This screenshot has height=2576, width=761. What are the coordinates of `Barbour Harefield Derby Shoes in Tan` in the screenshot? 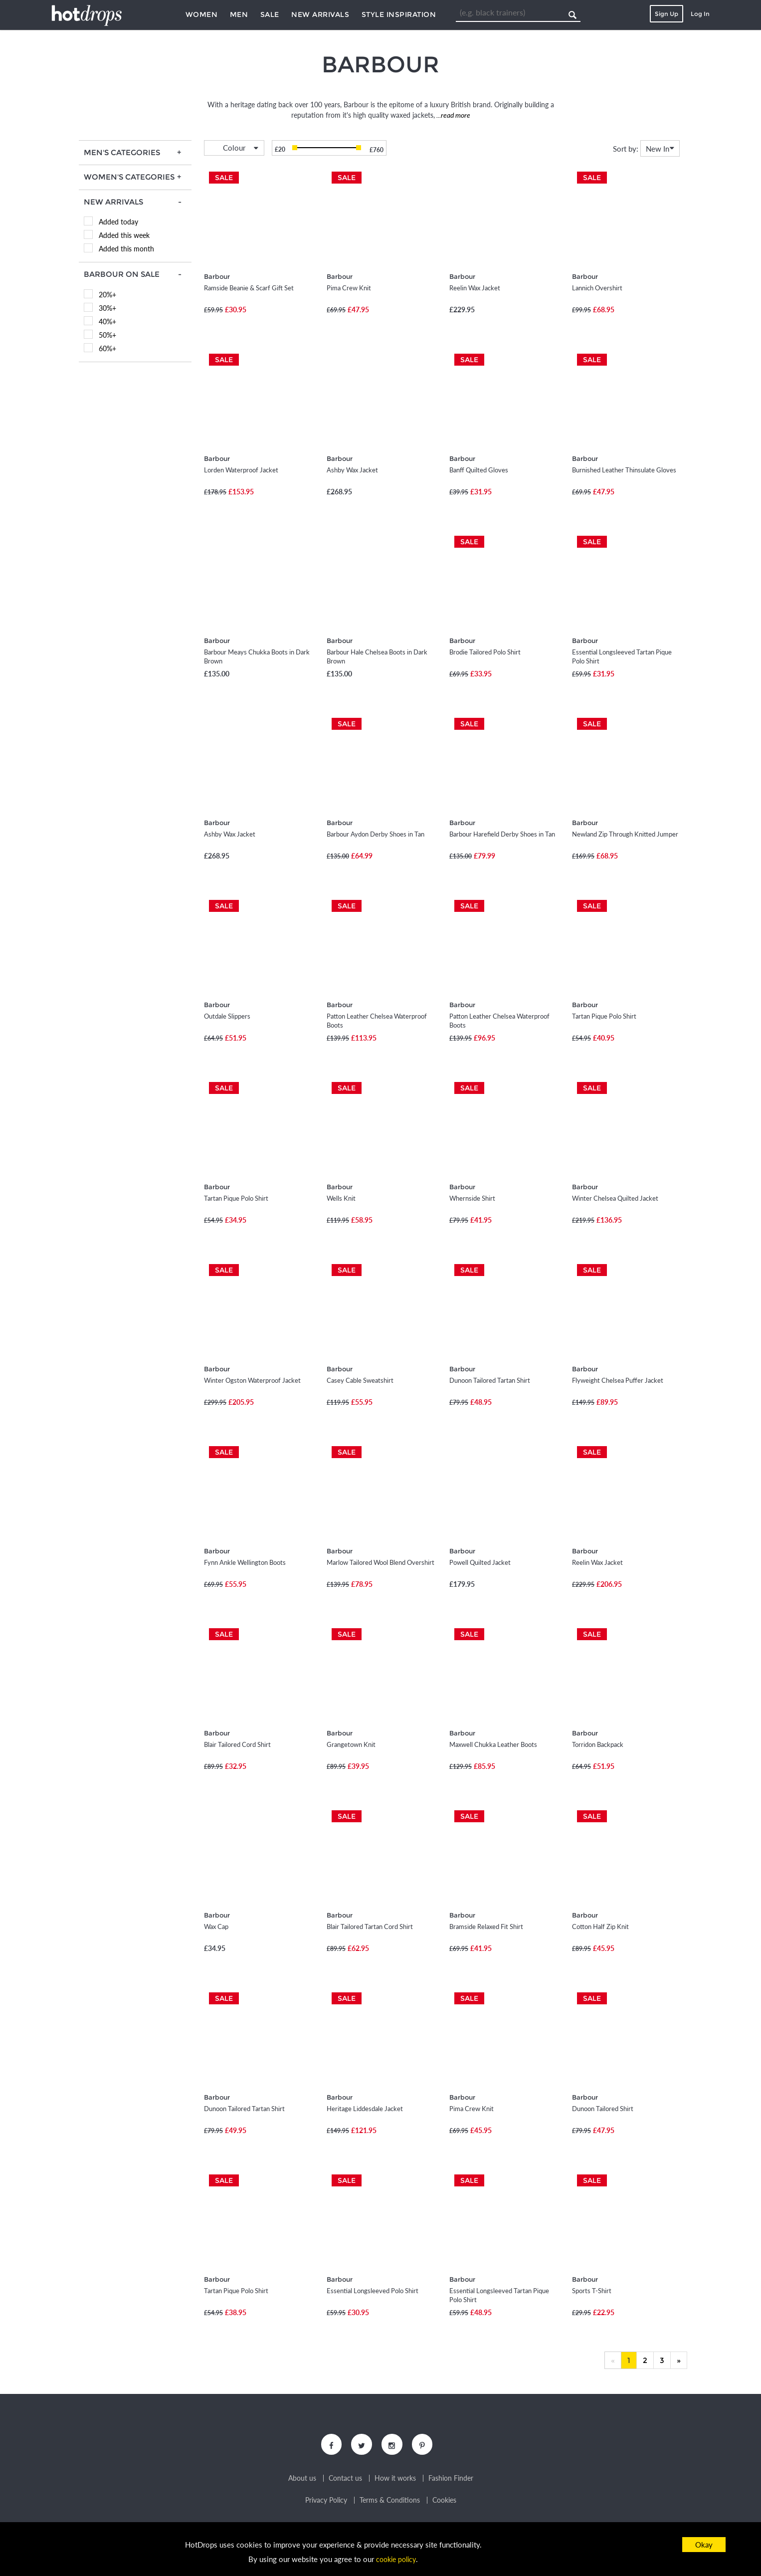 It's located at (502, 834).